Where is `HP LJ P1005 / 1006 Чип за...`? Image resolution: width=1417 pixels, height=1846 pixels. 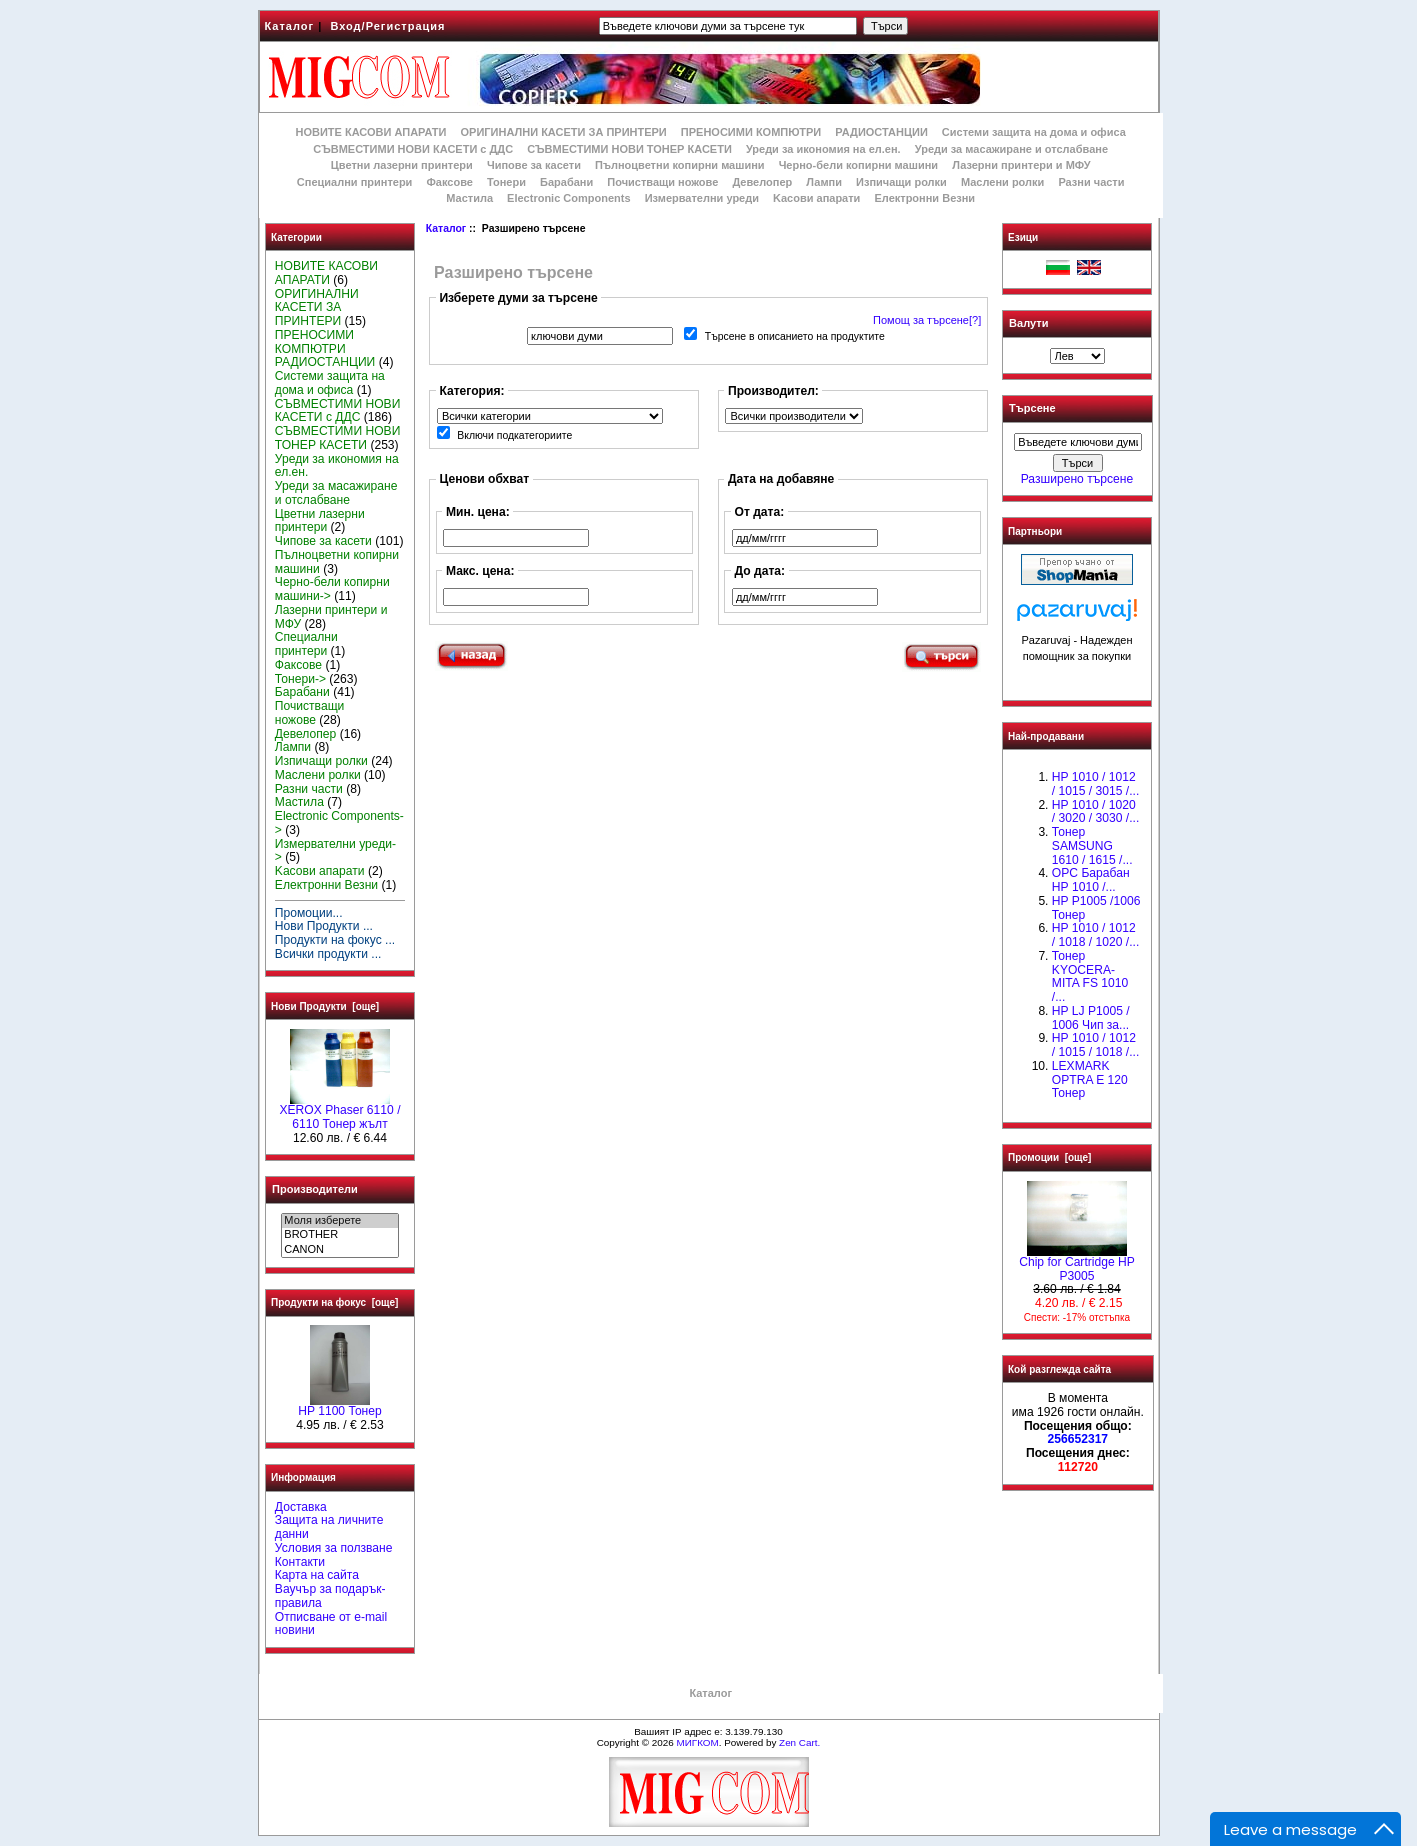
HP LJ P1005 / 1006 Чип за... is located at coordinates (1091, 1018).